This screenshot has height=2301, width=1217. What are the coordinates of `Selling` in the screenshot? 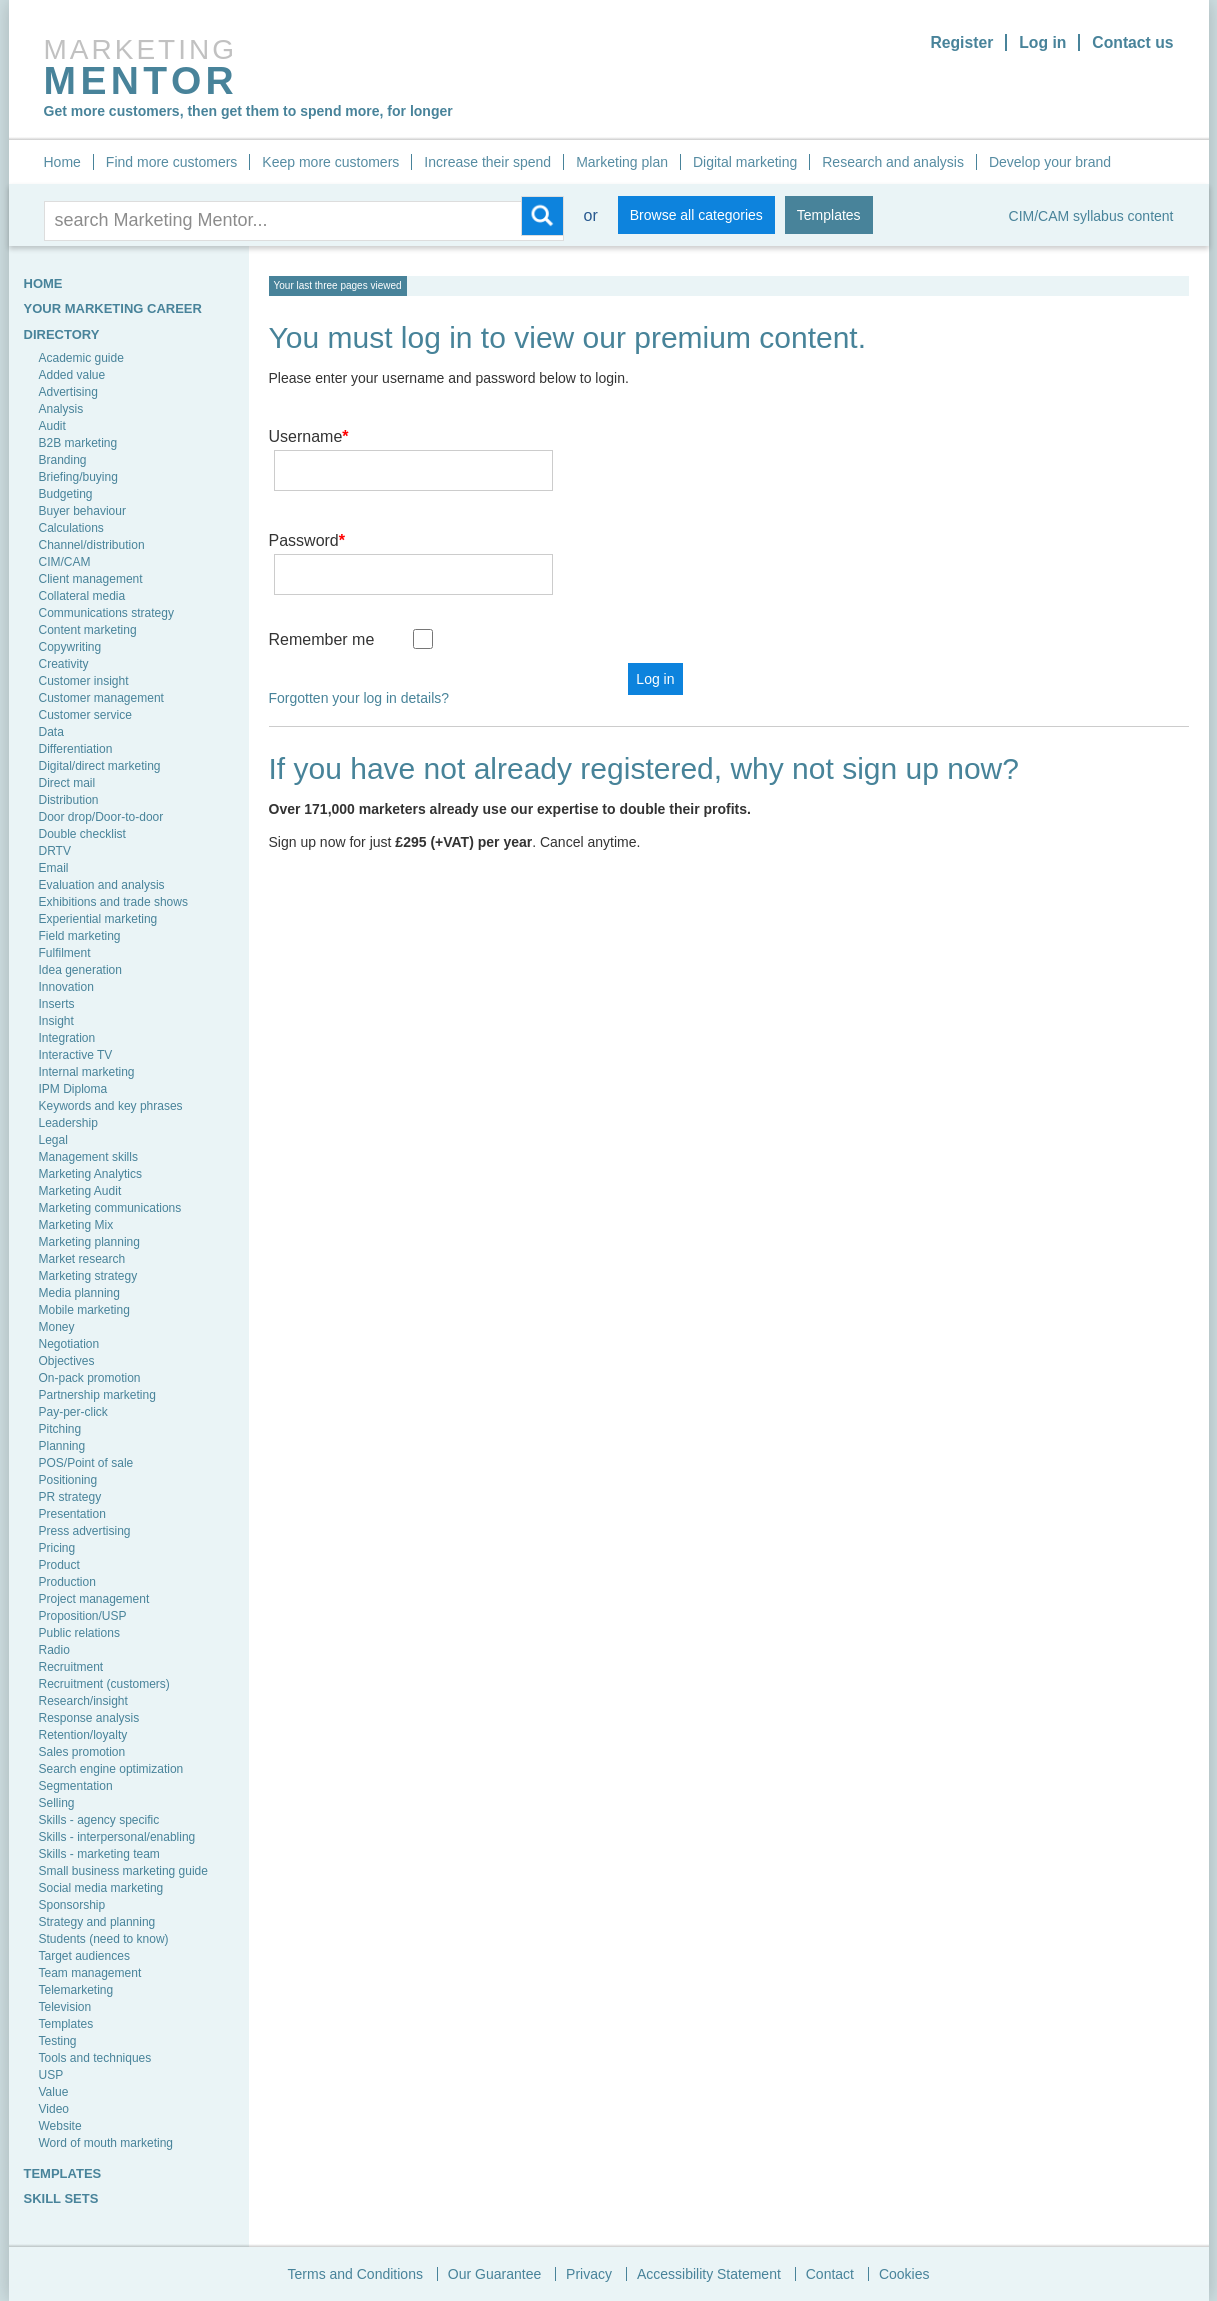 It's located at (57, 1803).